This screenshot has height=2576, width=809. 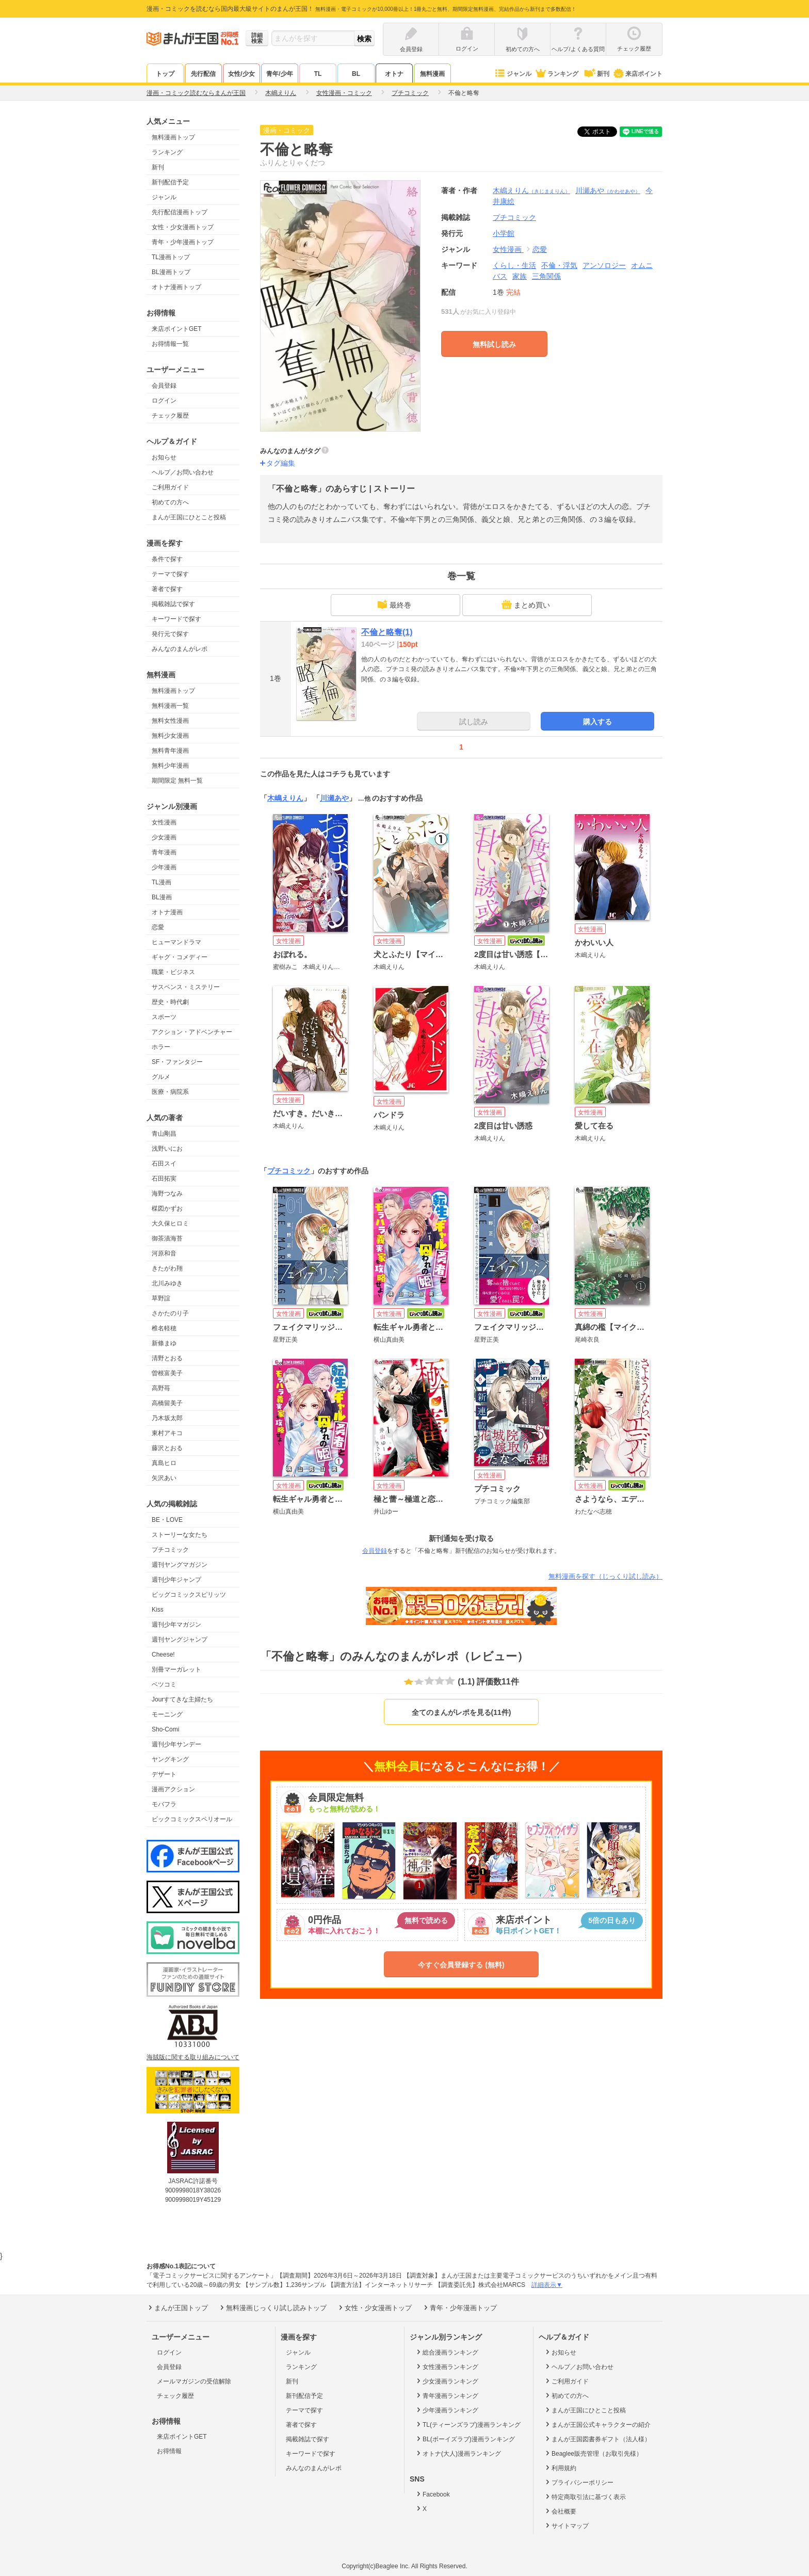 I want to click on 石田スイ, so click(x=164, y=1163).